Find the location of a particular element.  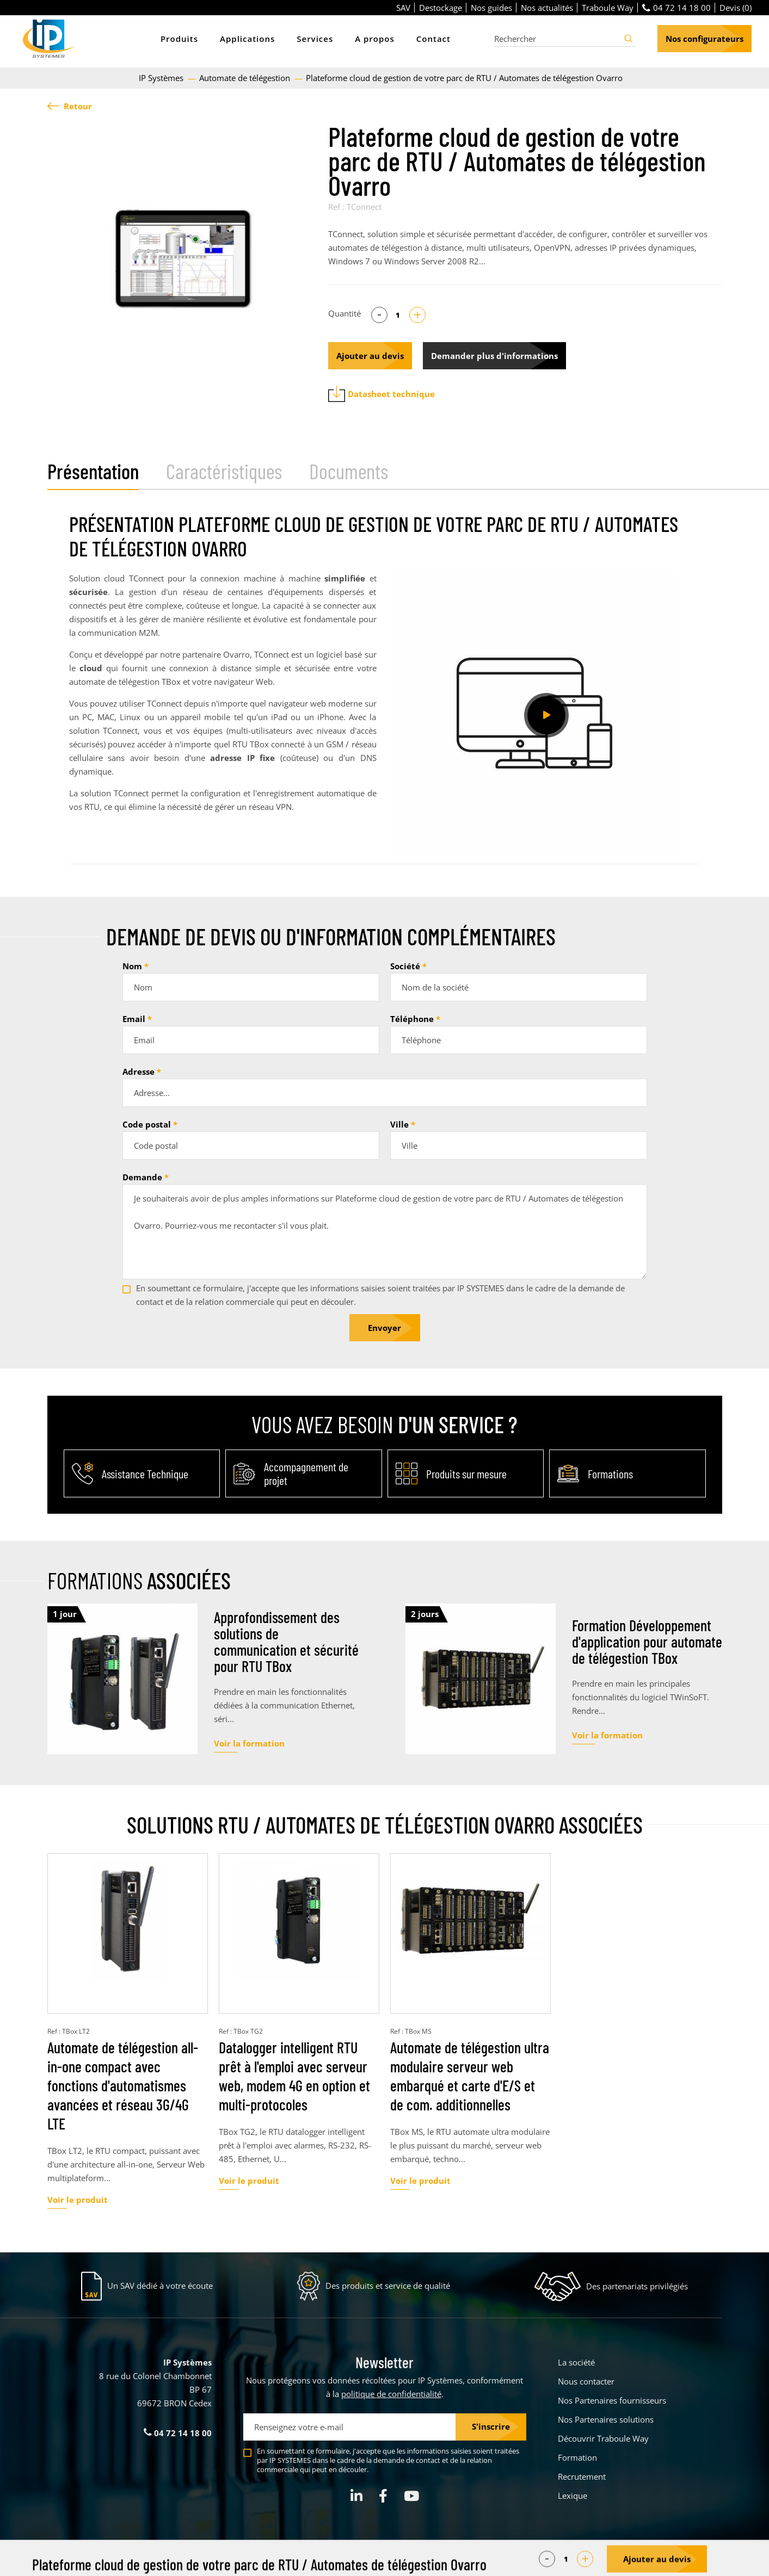

Société is located at coordinates (405, 966).